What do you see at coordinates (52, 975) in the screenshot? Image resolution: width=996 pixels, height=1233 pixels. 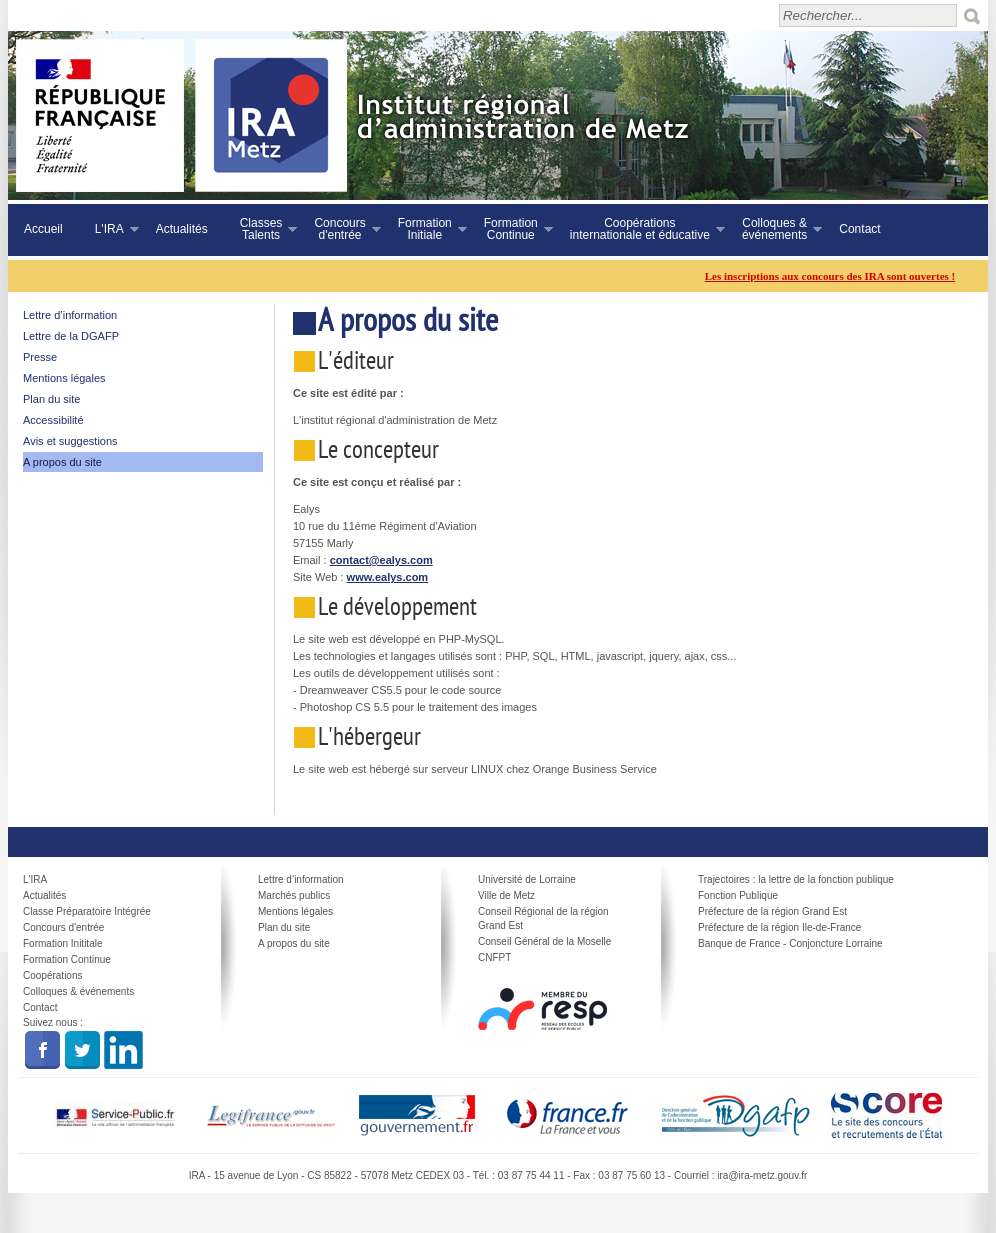 I see `Coopérations` at bounding box center [52, 975].